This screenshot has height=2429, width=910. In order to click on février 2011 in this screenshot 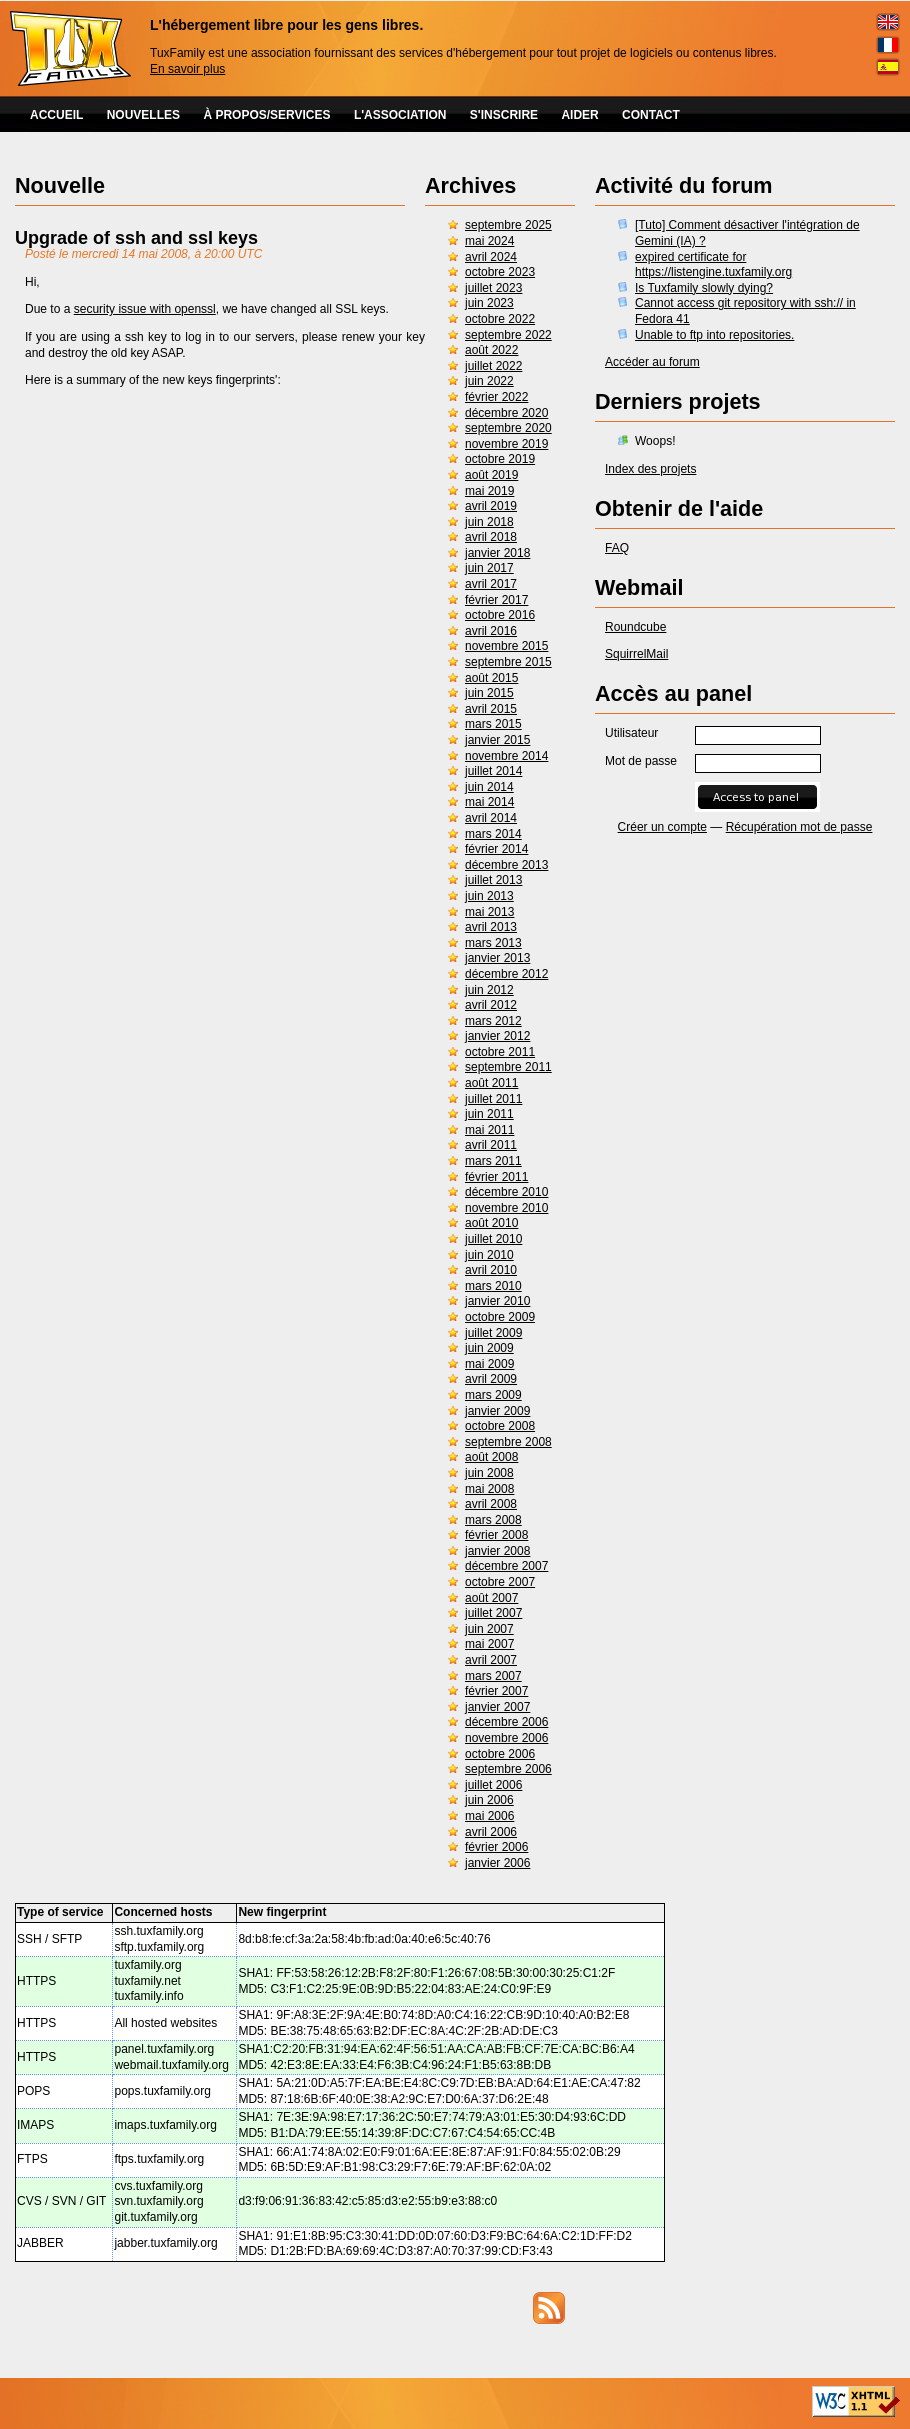, I will do `click(496, 1177)`.